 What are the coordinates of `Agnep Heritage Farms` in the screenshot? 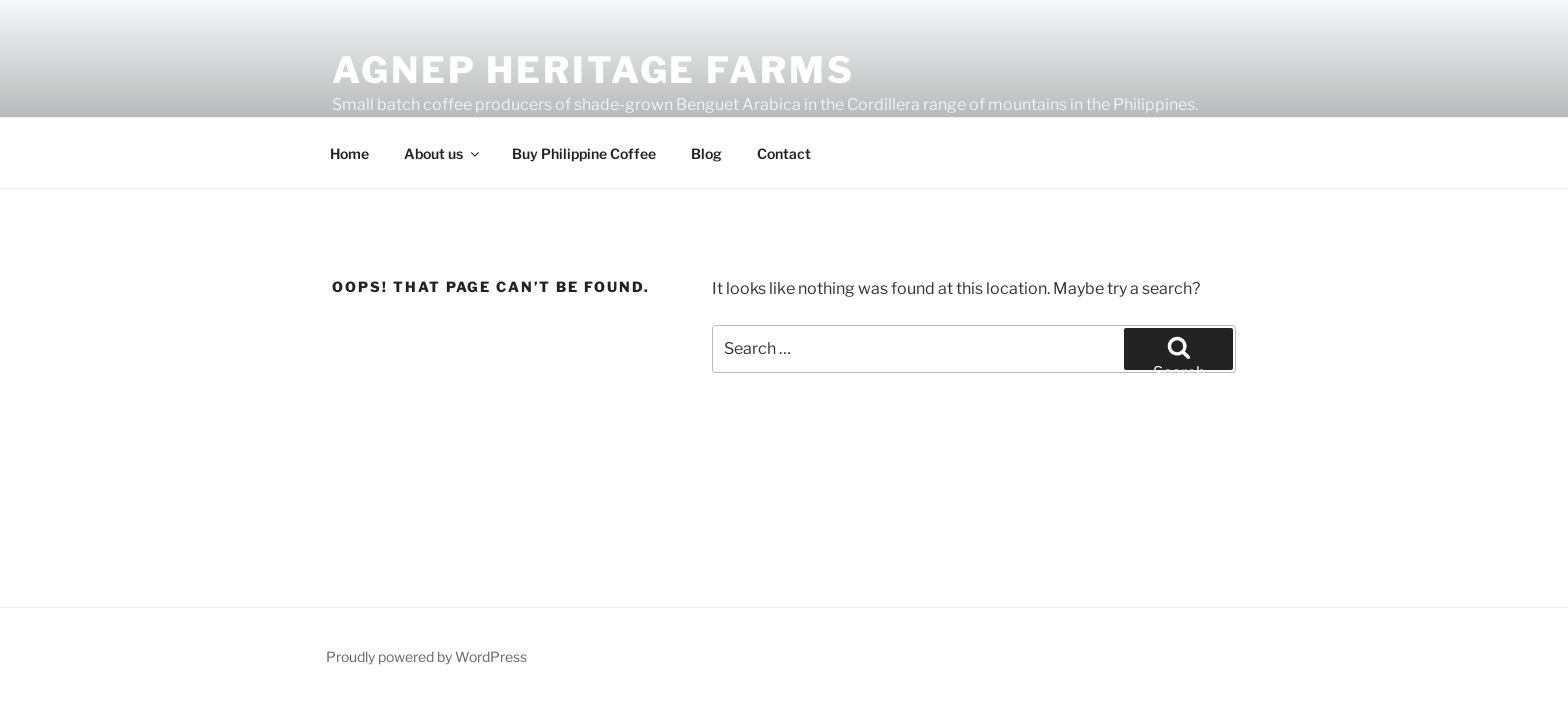 It's located at (593, 70).